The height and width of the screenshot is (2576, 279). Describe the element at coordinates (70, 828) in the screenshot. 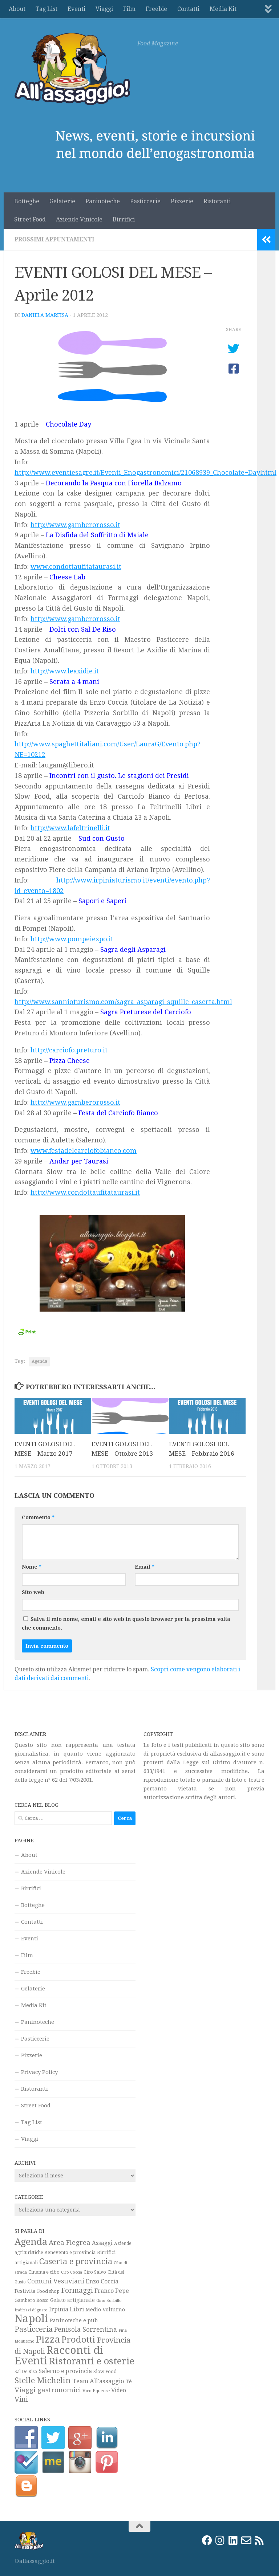

I see `http://www.lafeltrinelli.it` at that location.